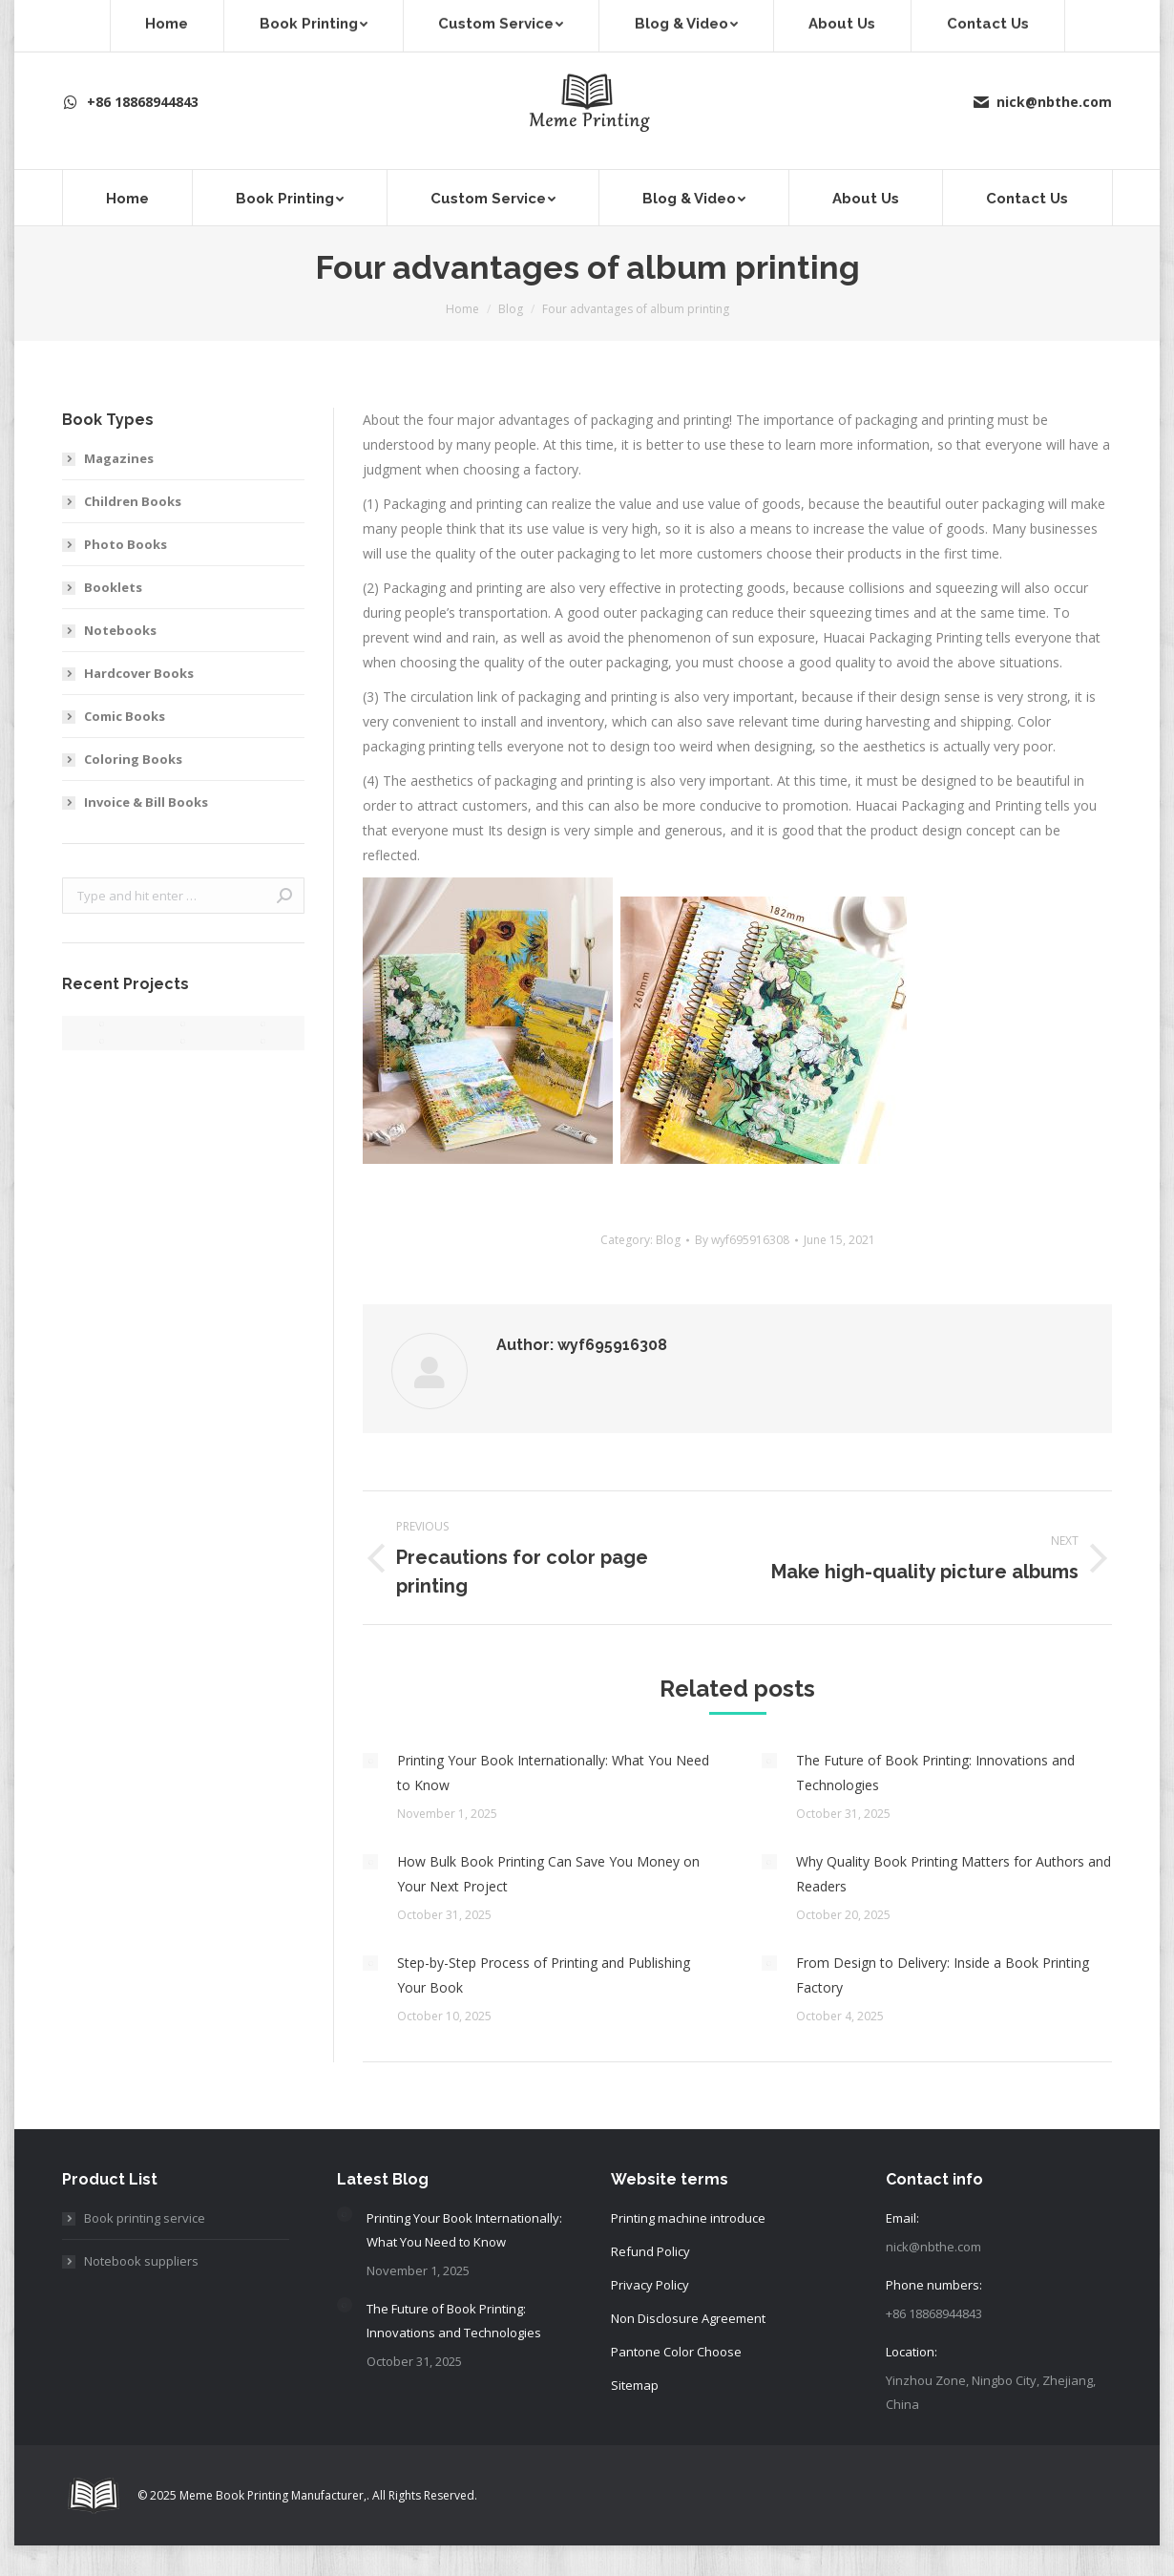 The height and width of the screenshot is (2576, 1174). What do you see at coordinates (668, 1240) in the screenshot?
I see `Blog` at bounding box center [668, 1240].